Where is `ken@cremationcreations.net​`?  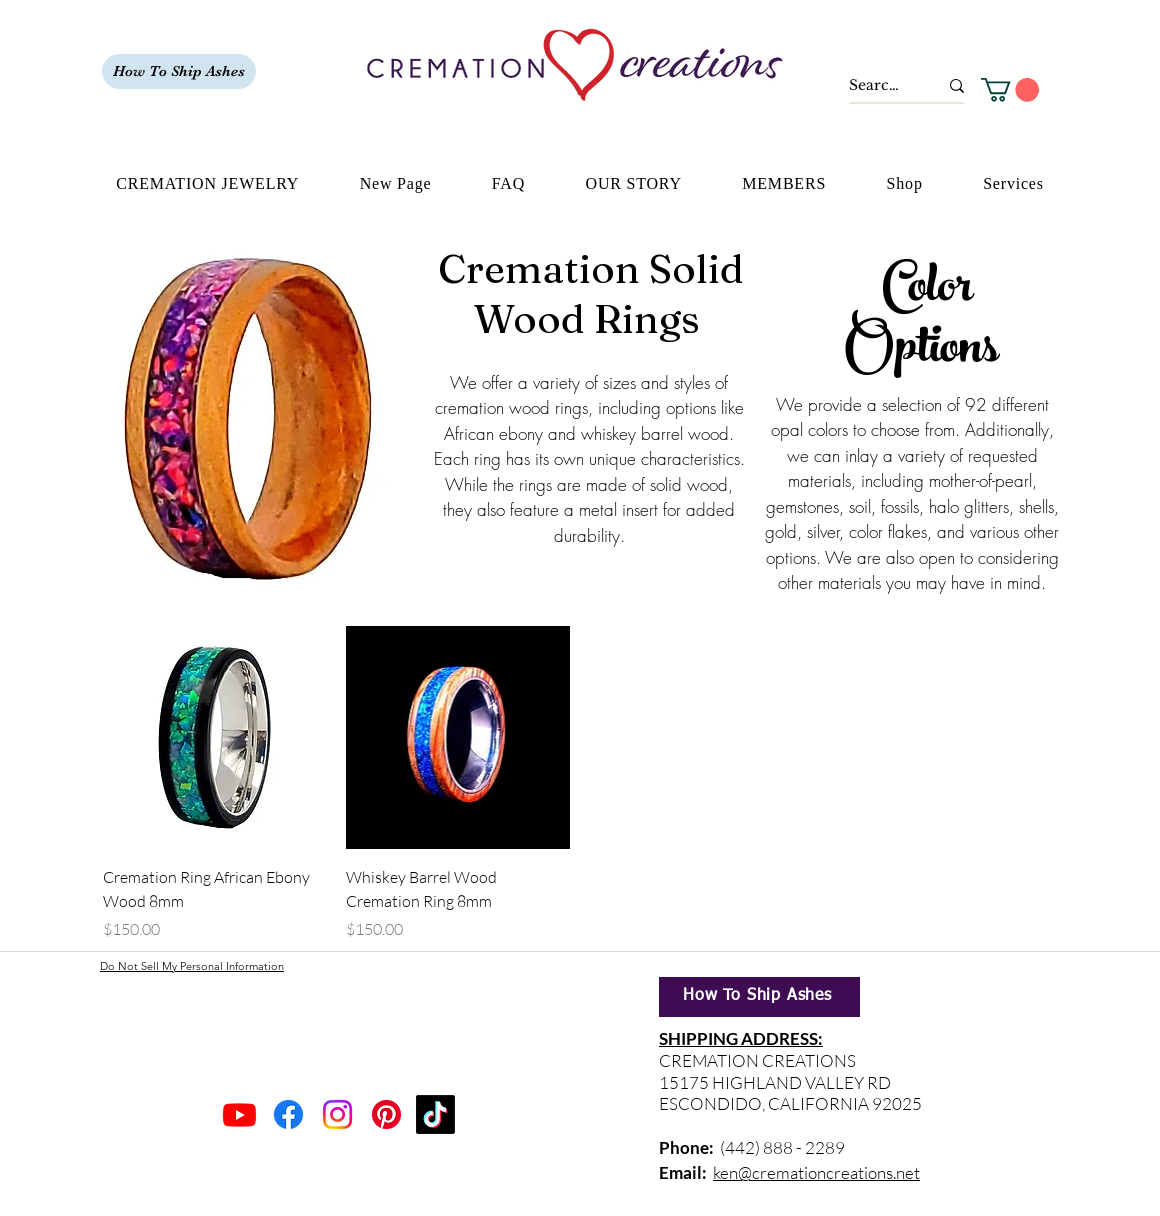 ken@cremationcreations.net​ is located at coordinates (816, 1172).